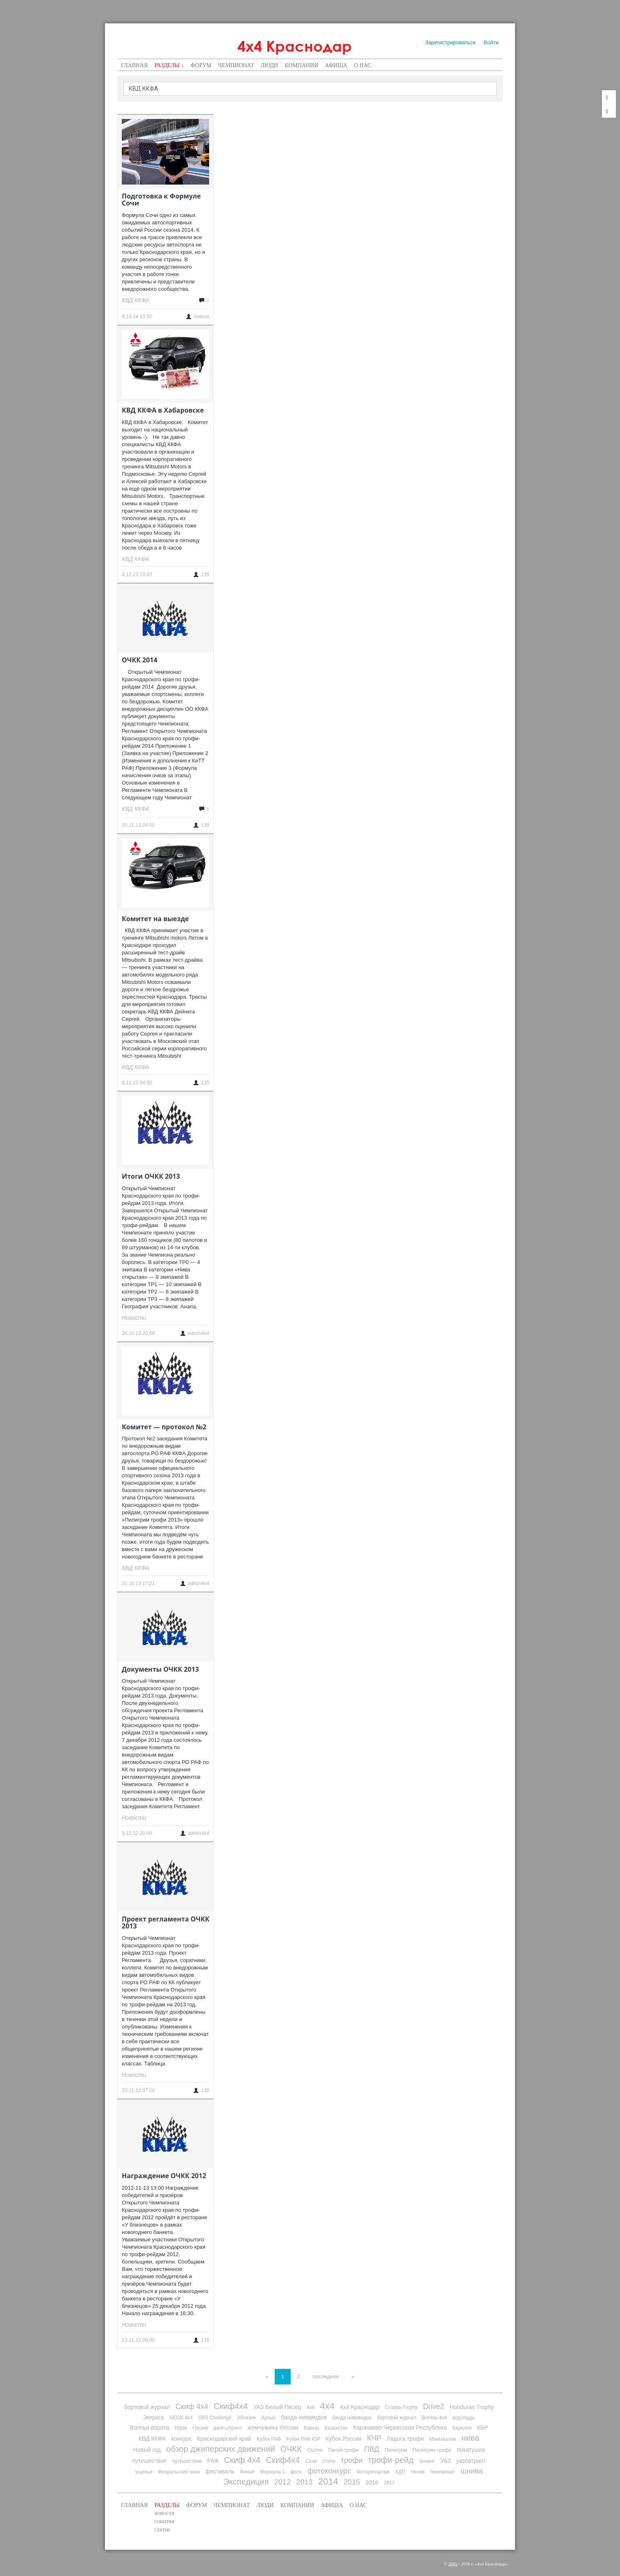  I want to click on обзор джиперских движений, so click(220, 2448).